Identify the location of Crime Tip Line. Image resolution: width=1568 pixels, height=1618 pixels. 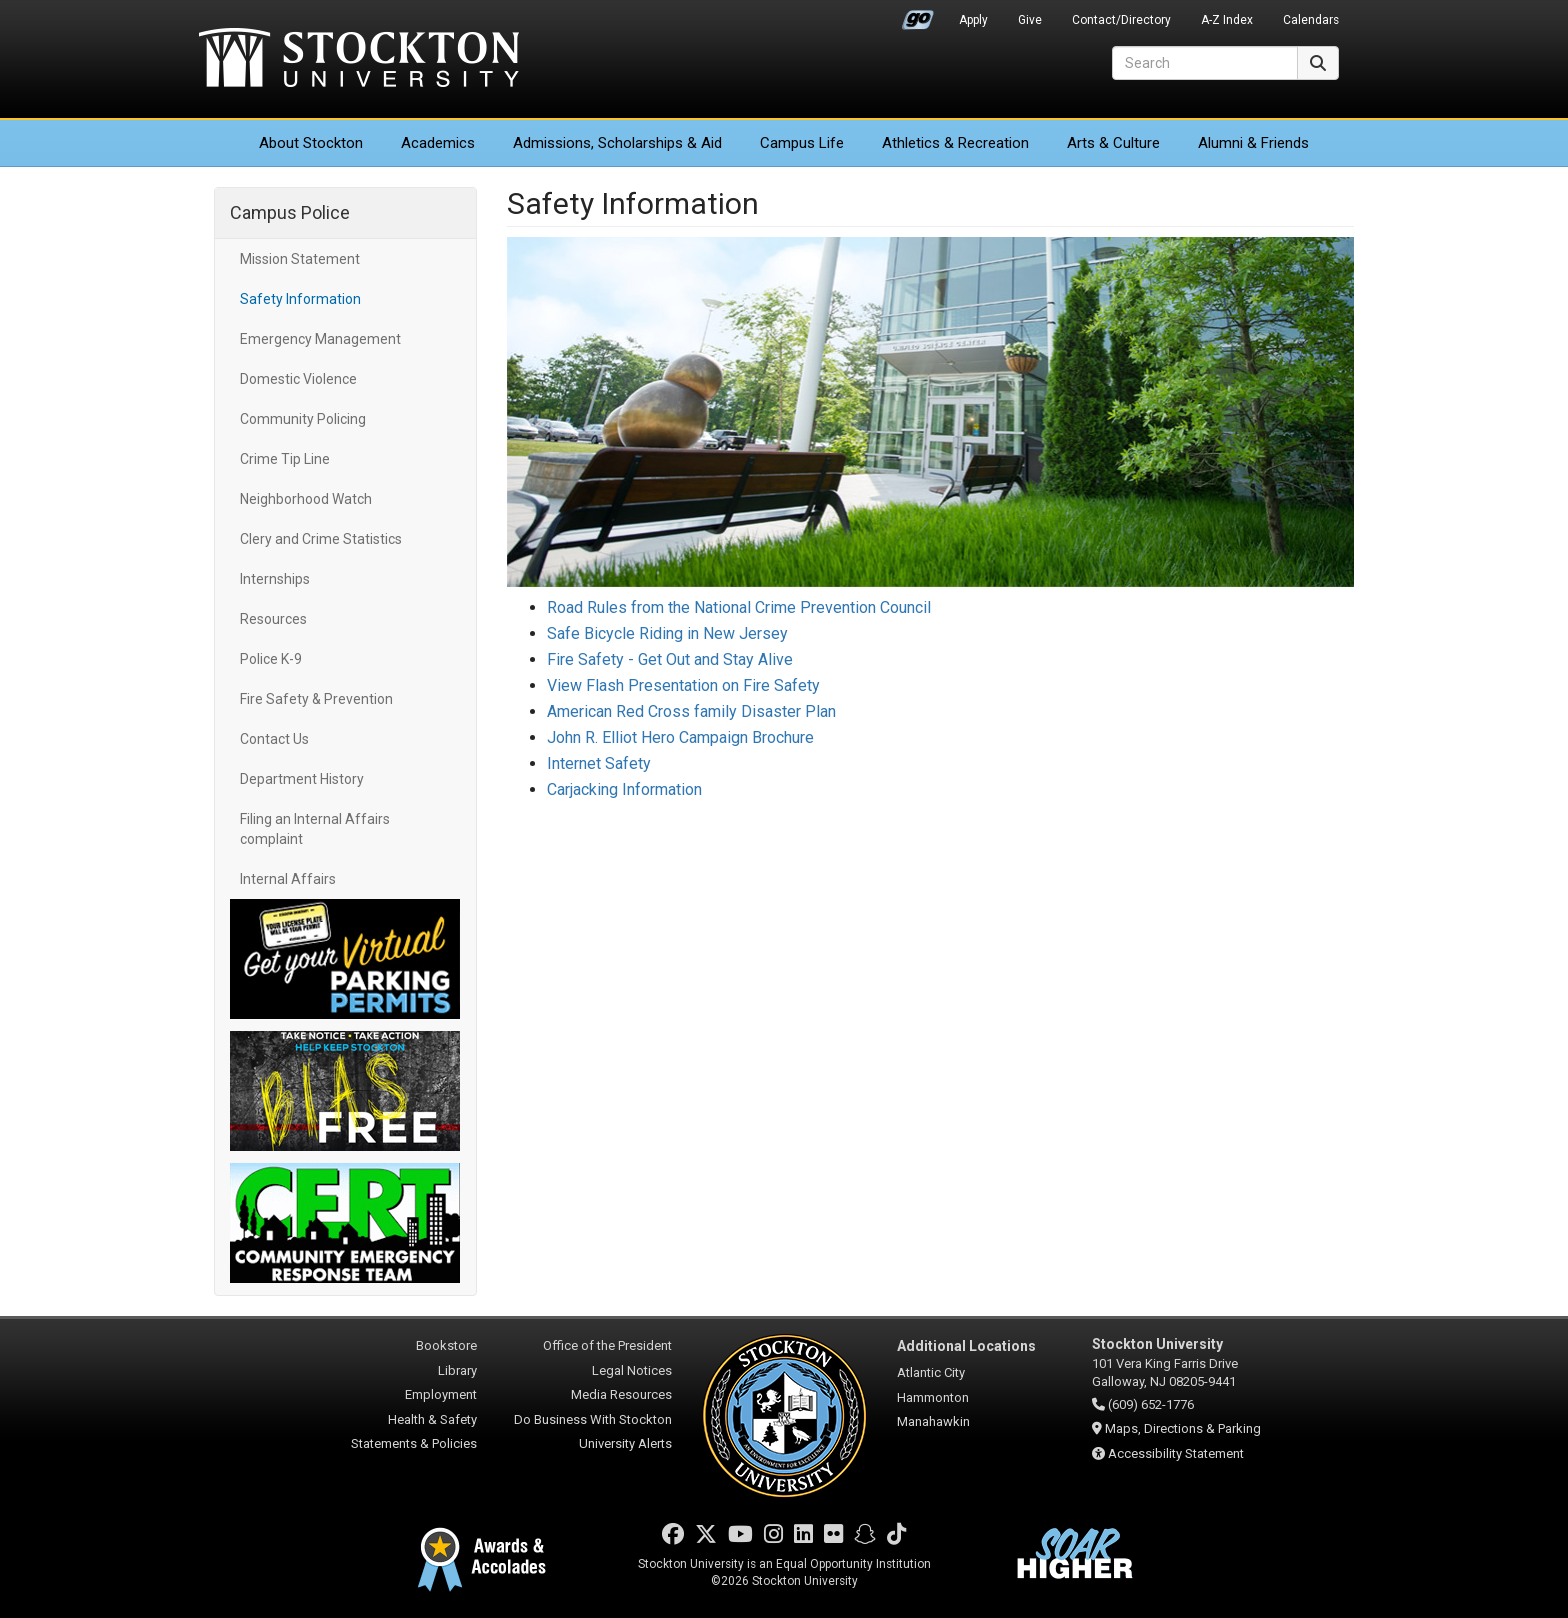
(285, 459).